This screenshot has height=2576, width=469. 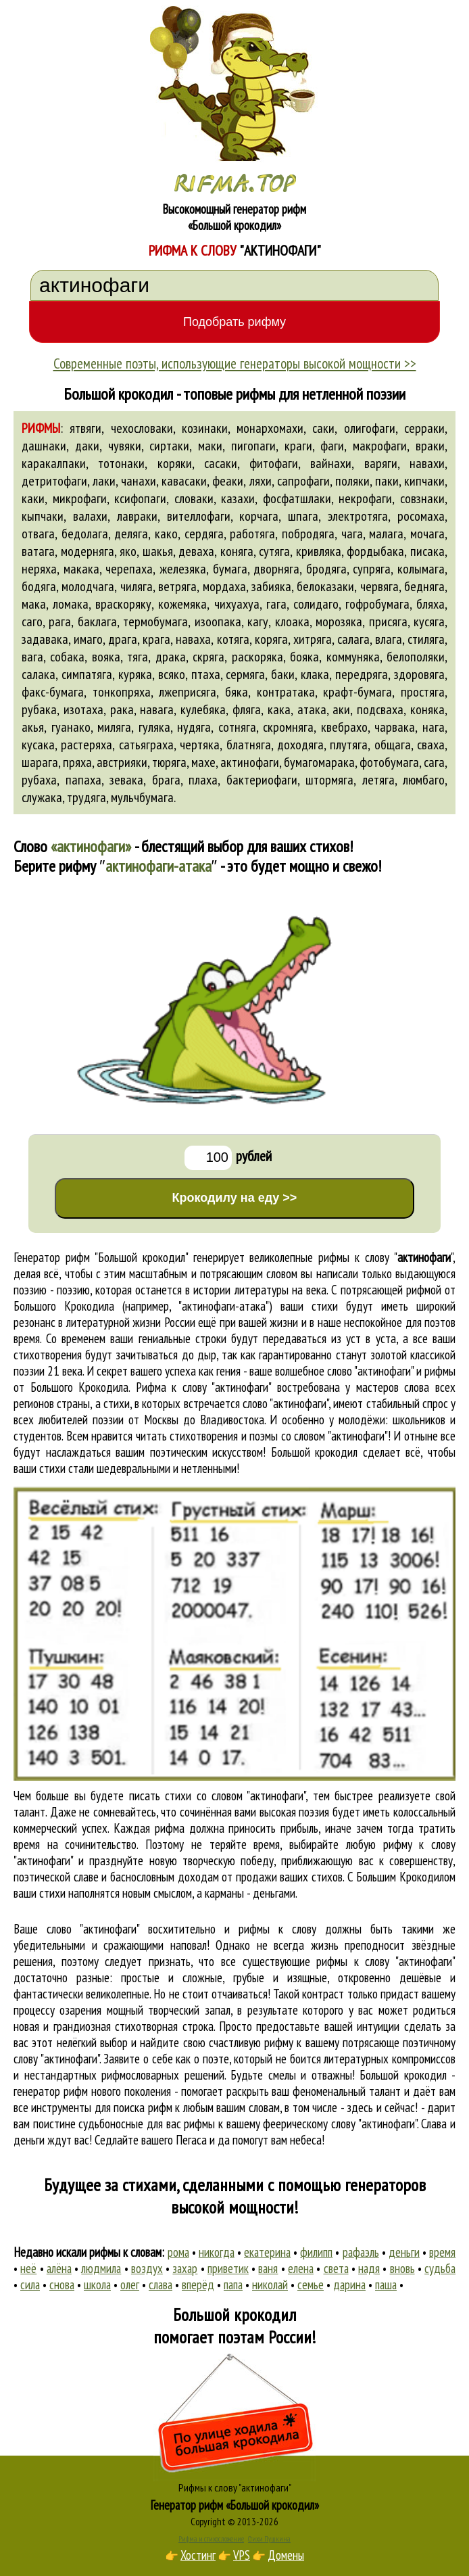 What do you see at coordinates (178, 2252) in the screenshot?
I see `рома` at bounding box center [178, 2252].